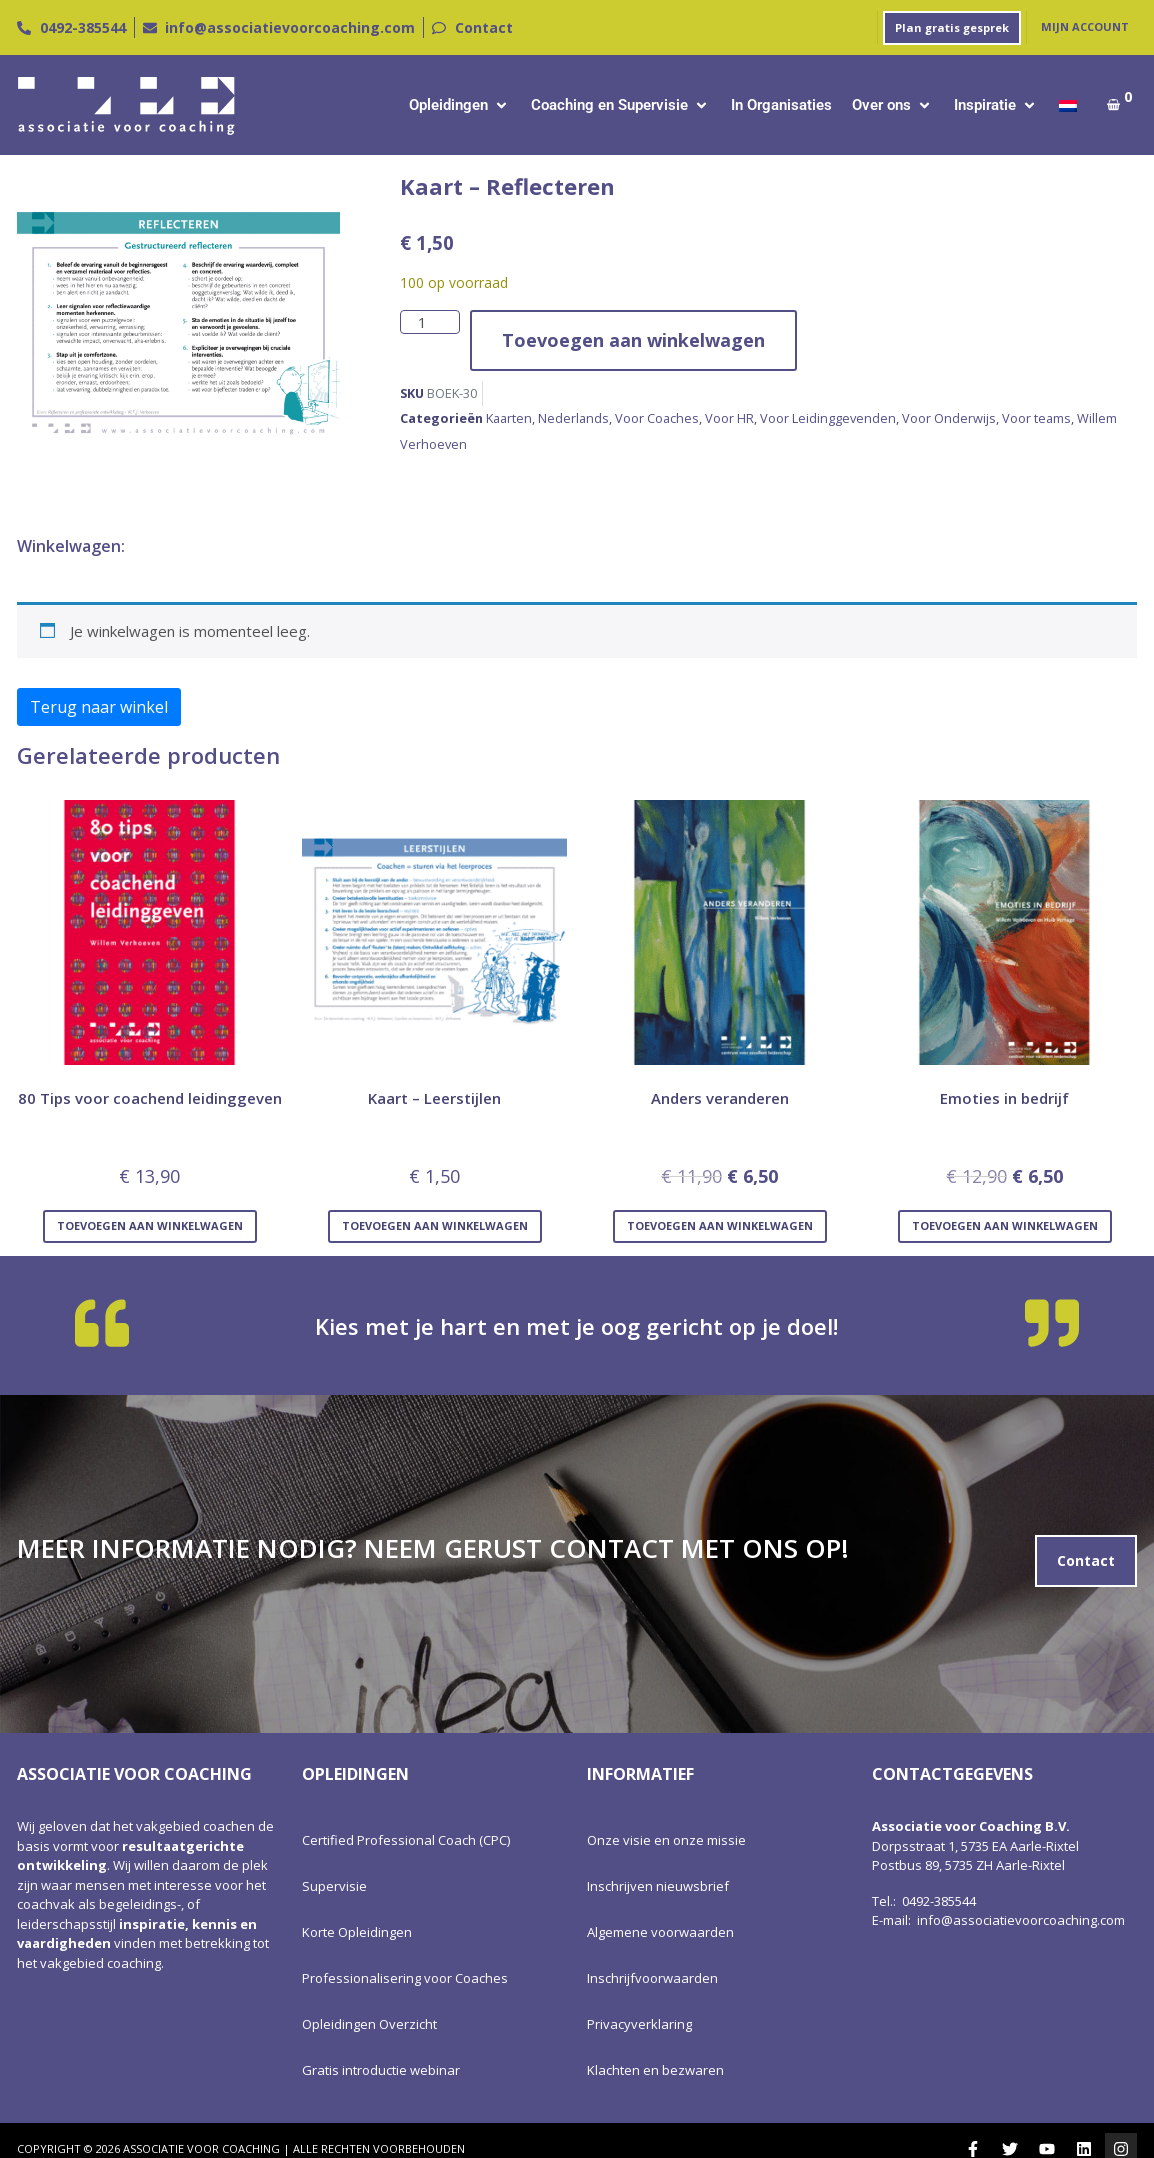  Describe the element at coordinates (430, 322) in the screenshot. I see `[Productaantal]` at that location.